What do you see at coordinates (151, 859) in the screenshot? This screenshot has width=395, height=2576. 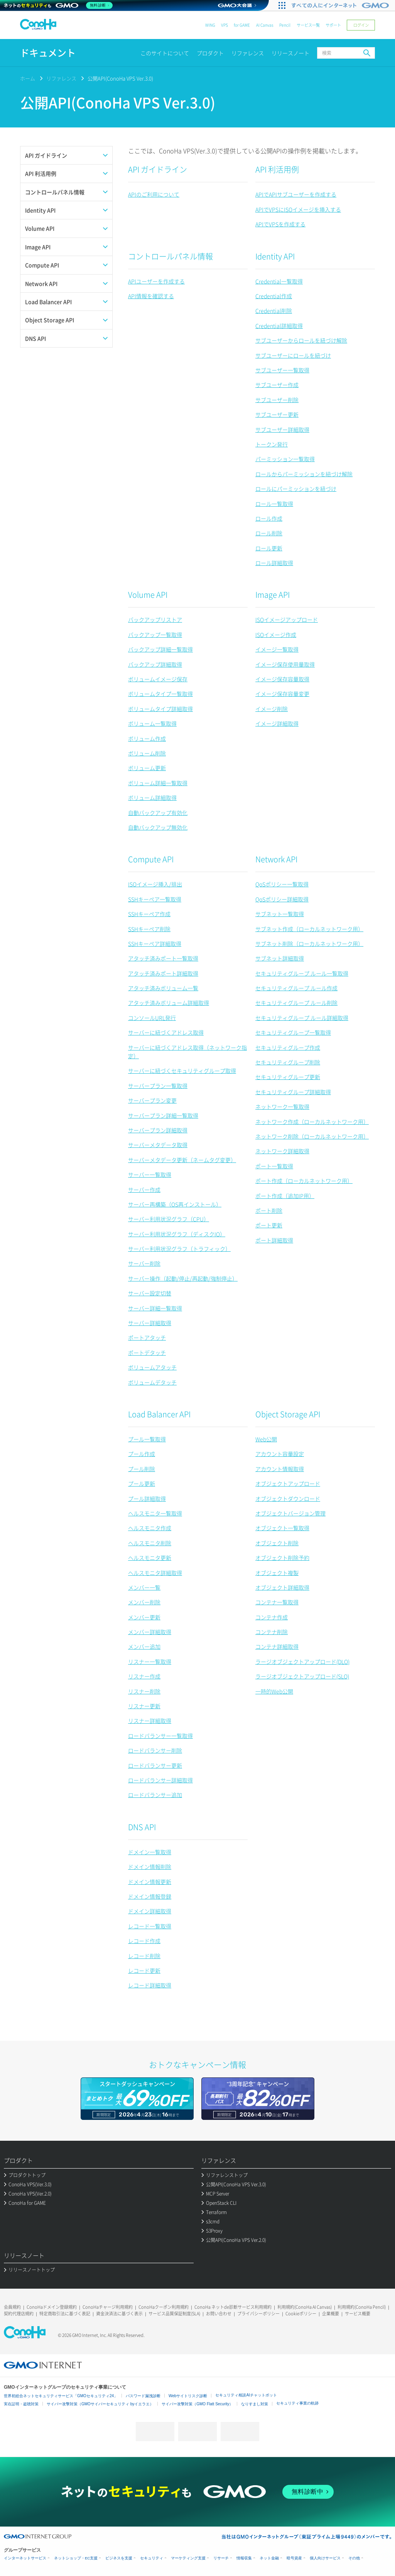 I see `Compute API` at bounding box center [151, 859].